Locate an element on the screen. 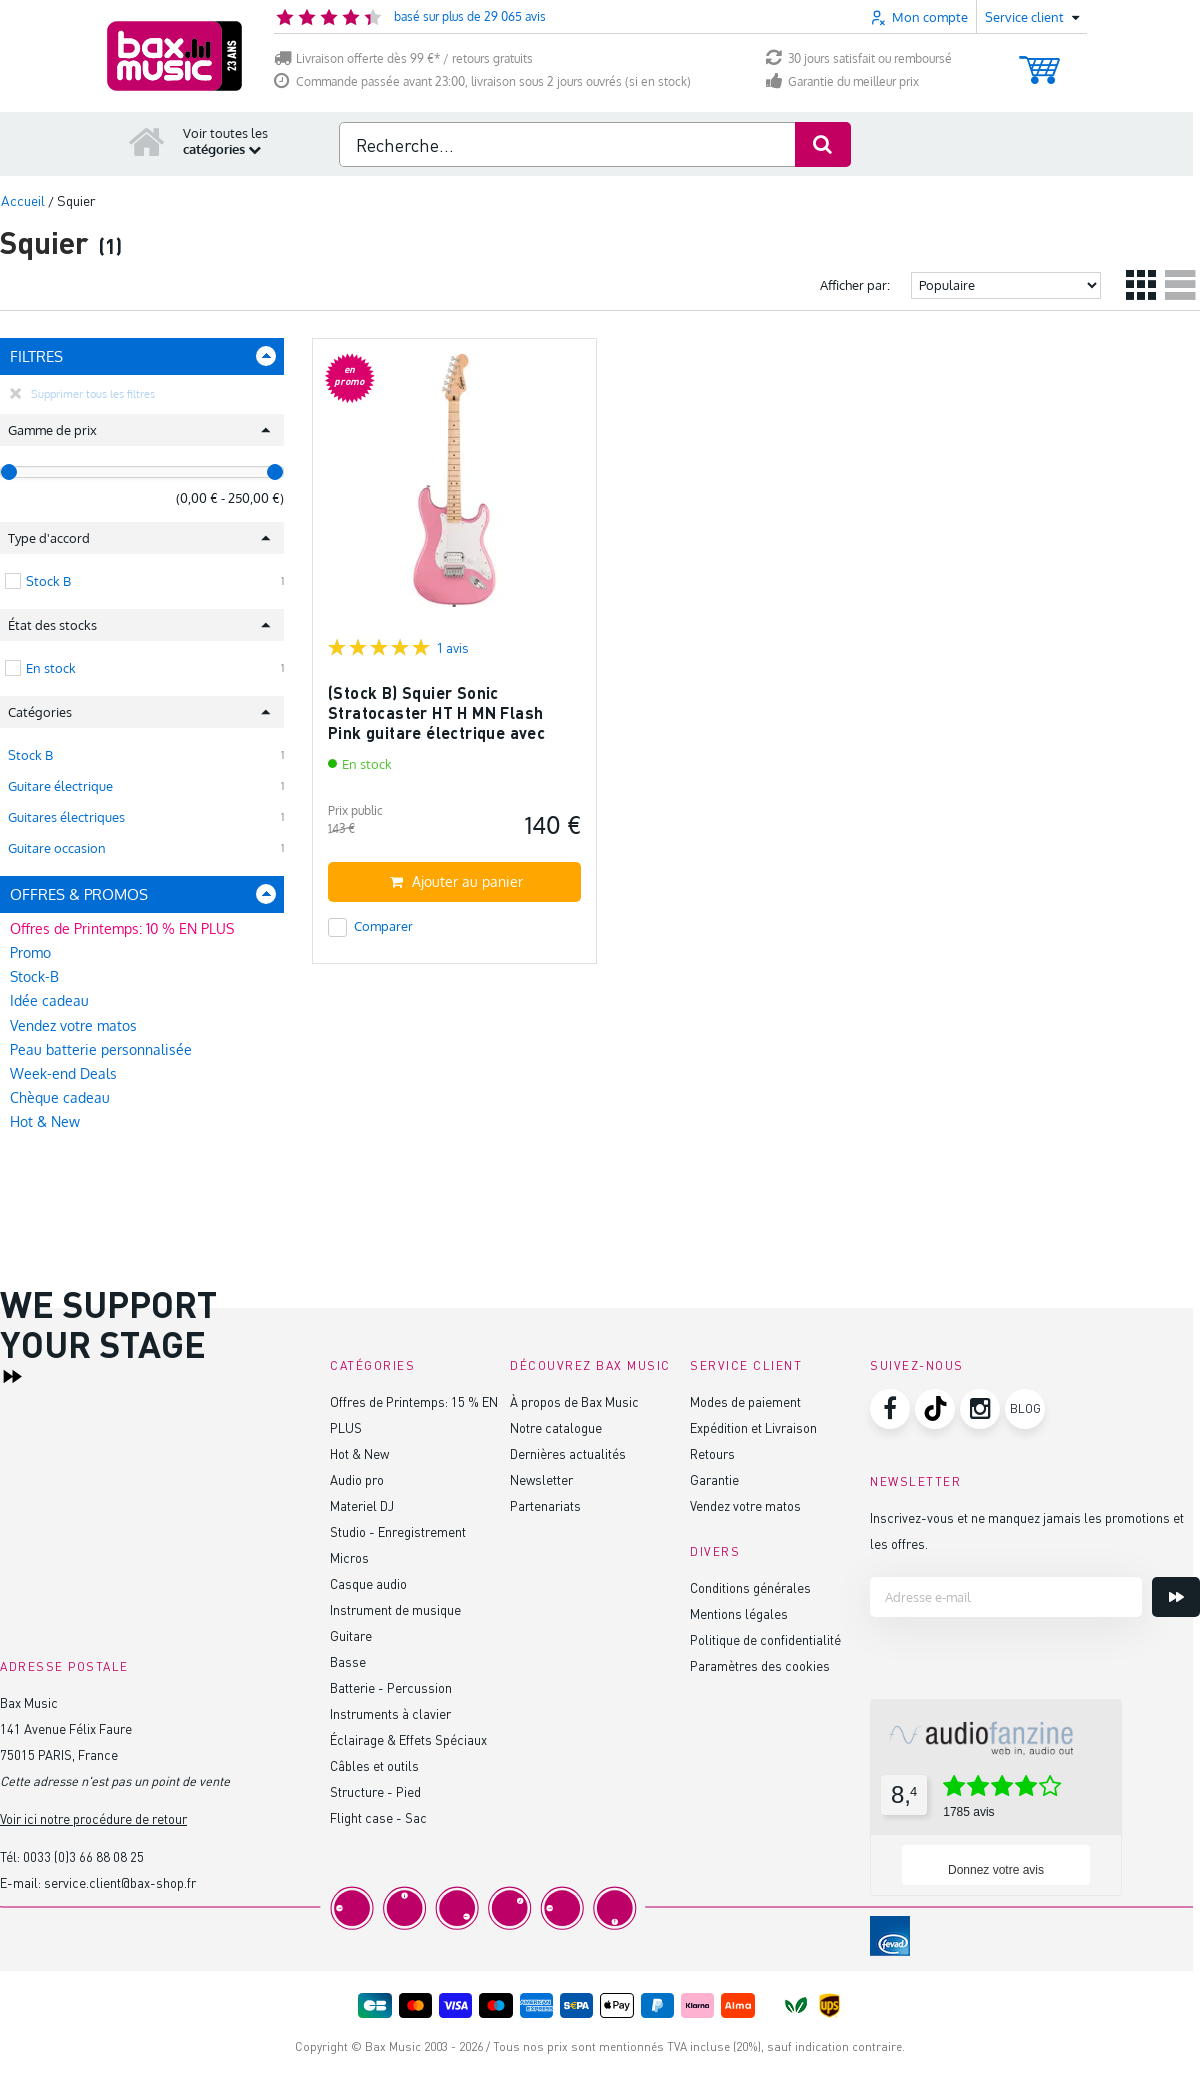 Image resolution: width=1200 pixels, height=2093 pixels. Structure - Pied is located at coordinates (375, 1791).